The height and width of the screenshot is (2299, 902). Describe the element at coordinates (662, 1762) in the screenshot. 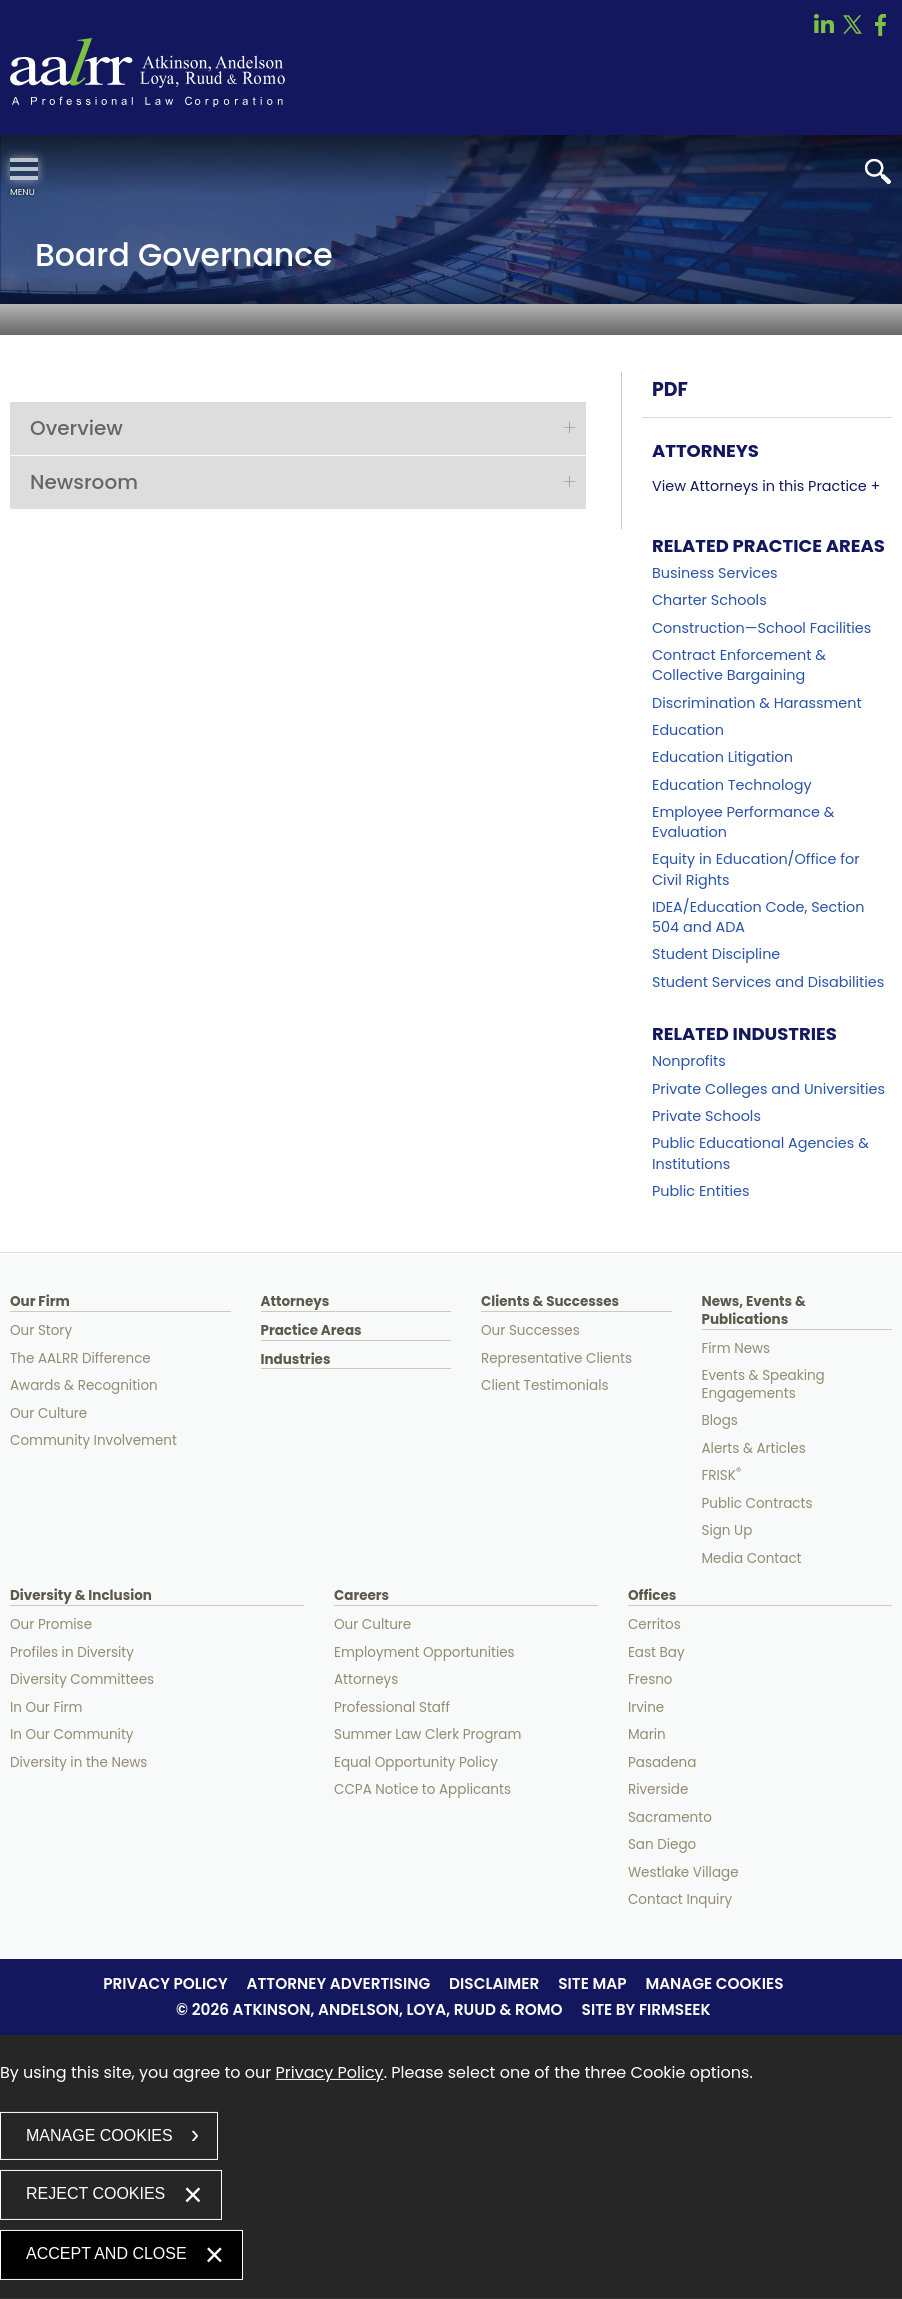

I see `Pasadena` at that location.